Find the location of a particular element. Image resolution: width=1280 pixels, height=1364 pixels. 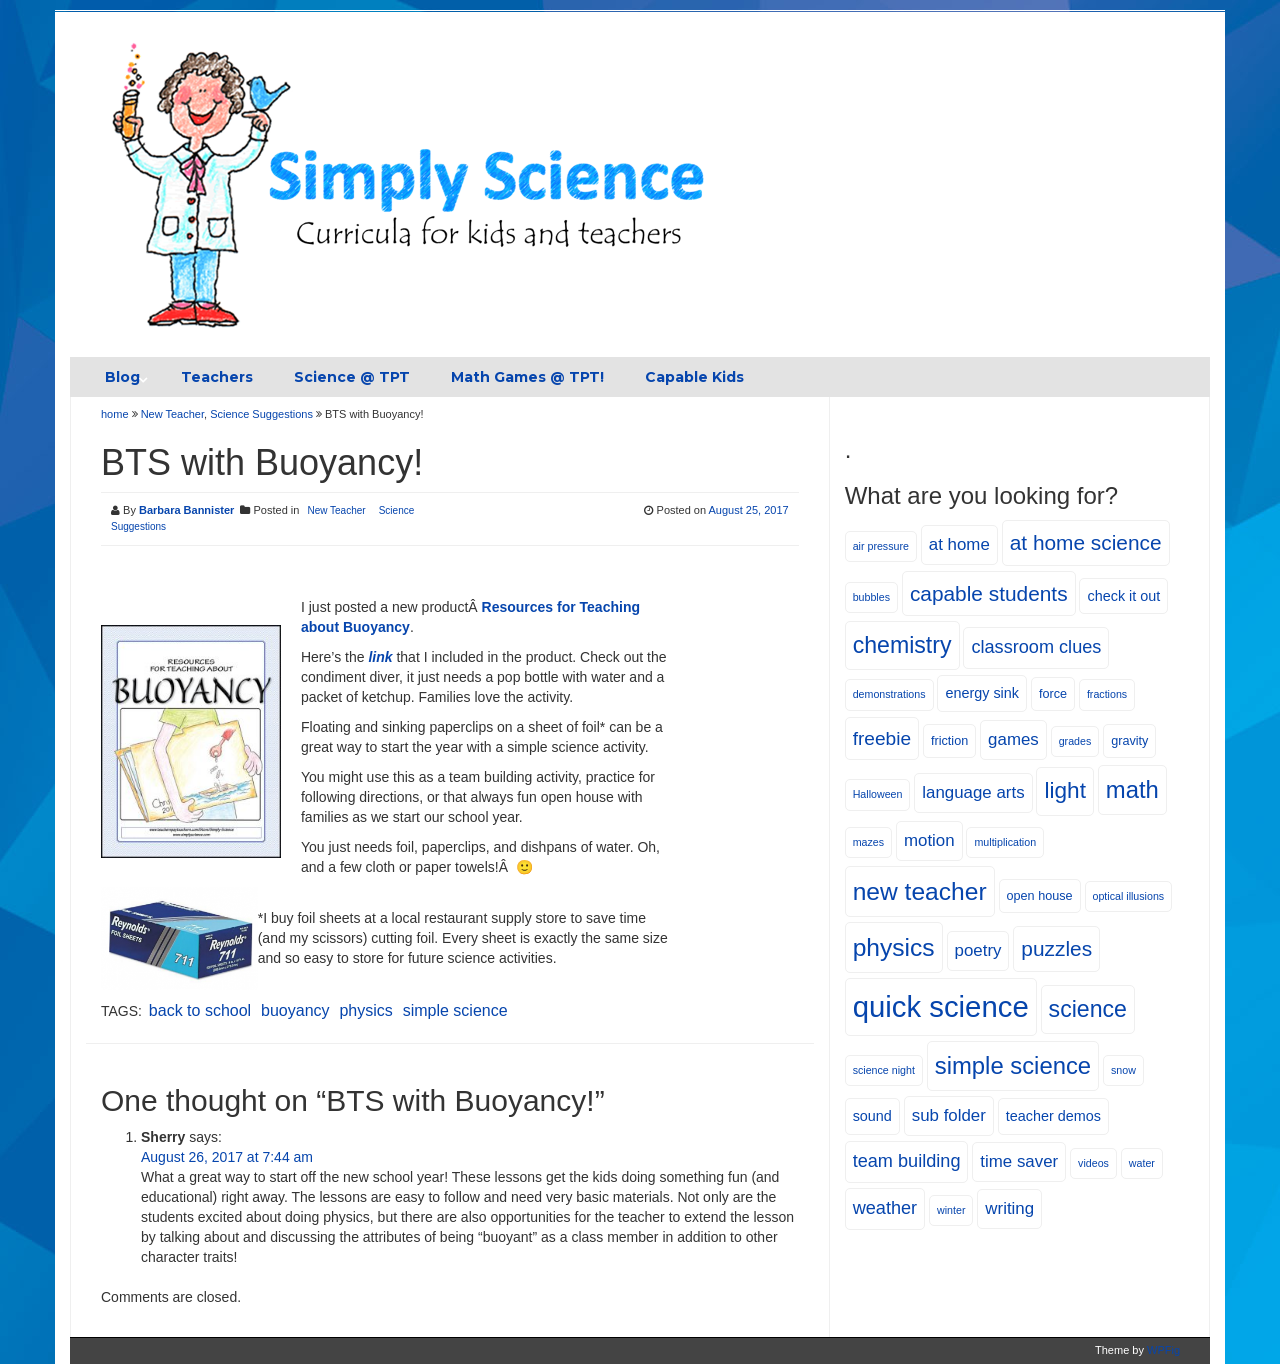

Halloween [Halloween (4 items)] is located at coordinates (878, 794).